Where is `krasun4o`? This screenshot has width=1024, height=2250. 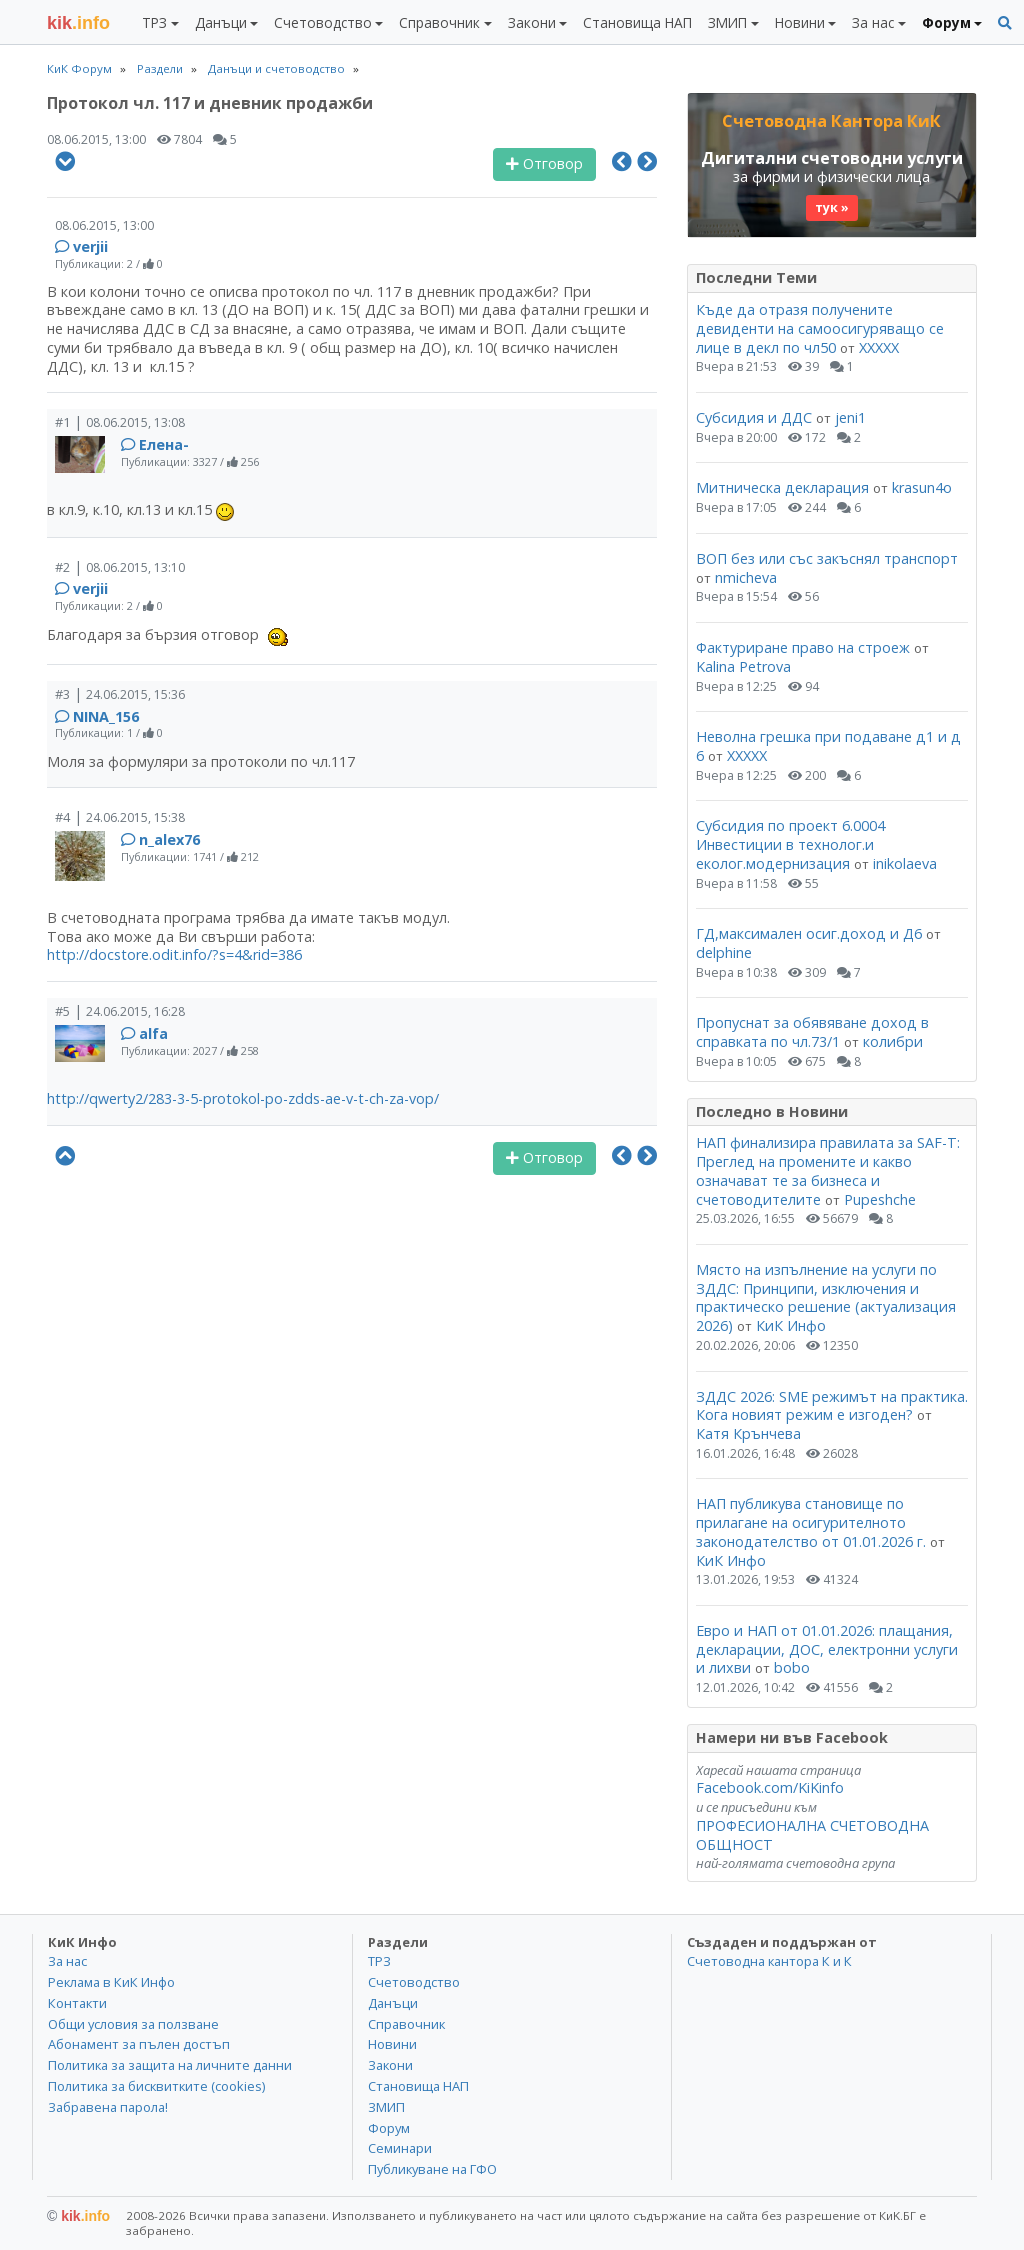 krasun4o is located at coordinates (922, 487).